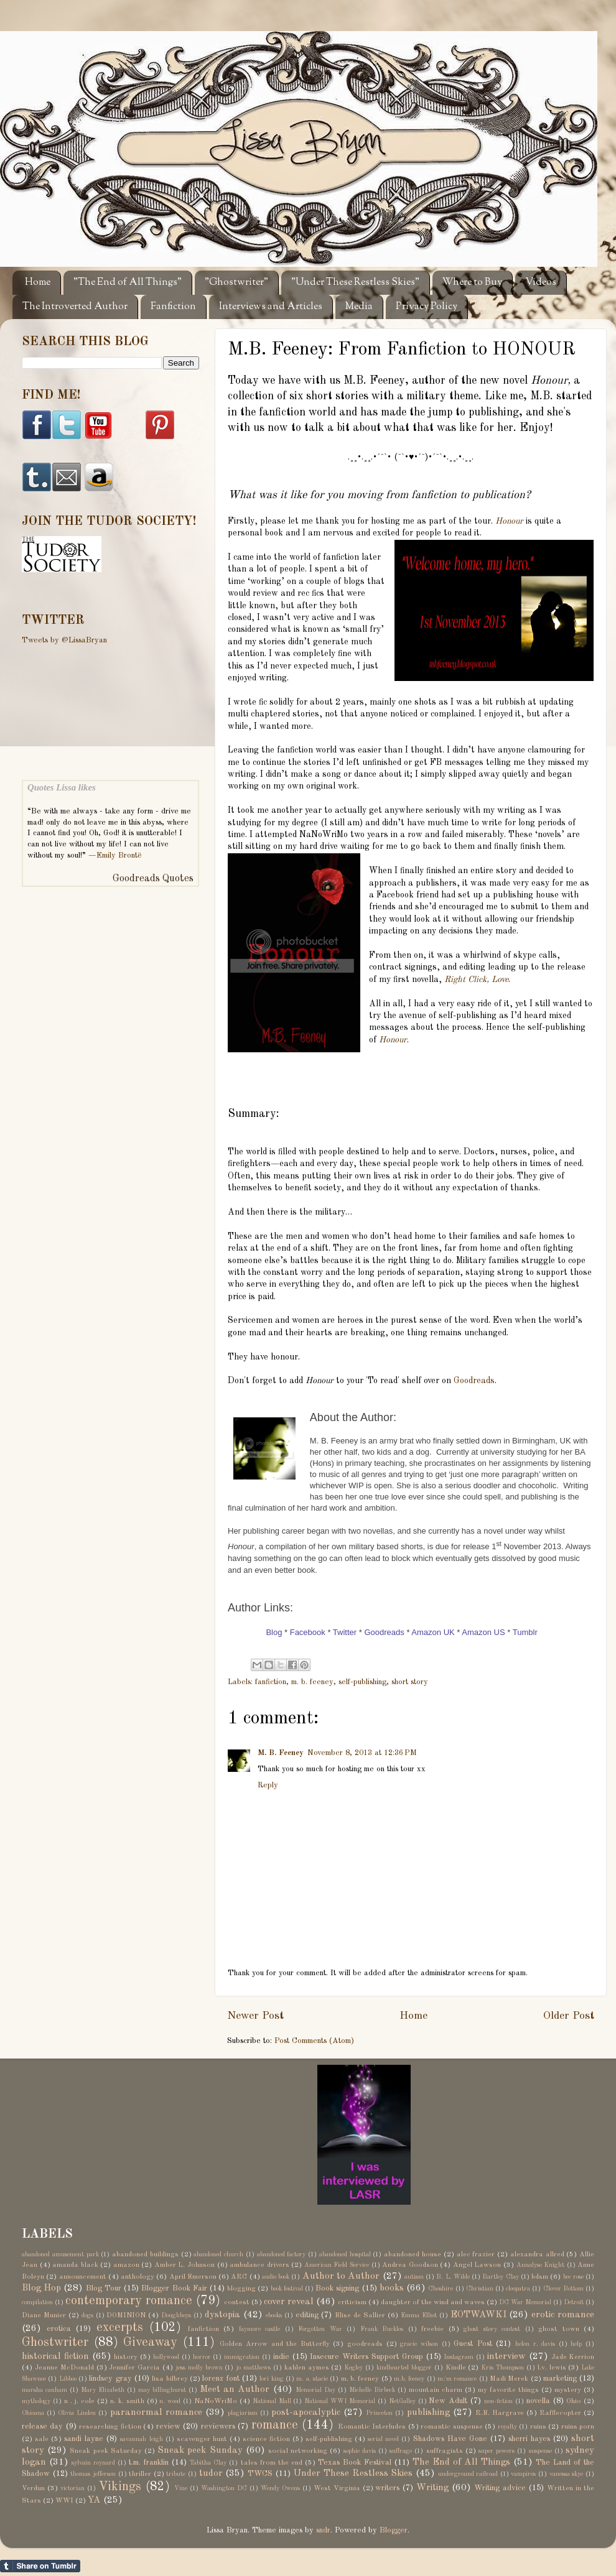  Describe the element at coordinates (352, 2302) in the screenshot. I see `criticism` at that location.